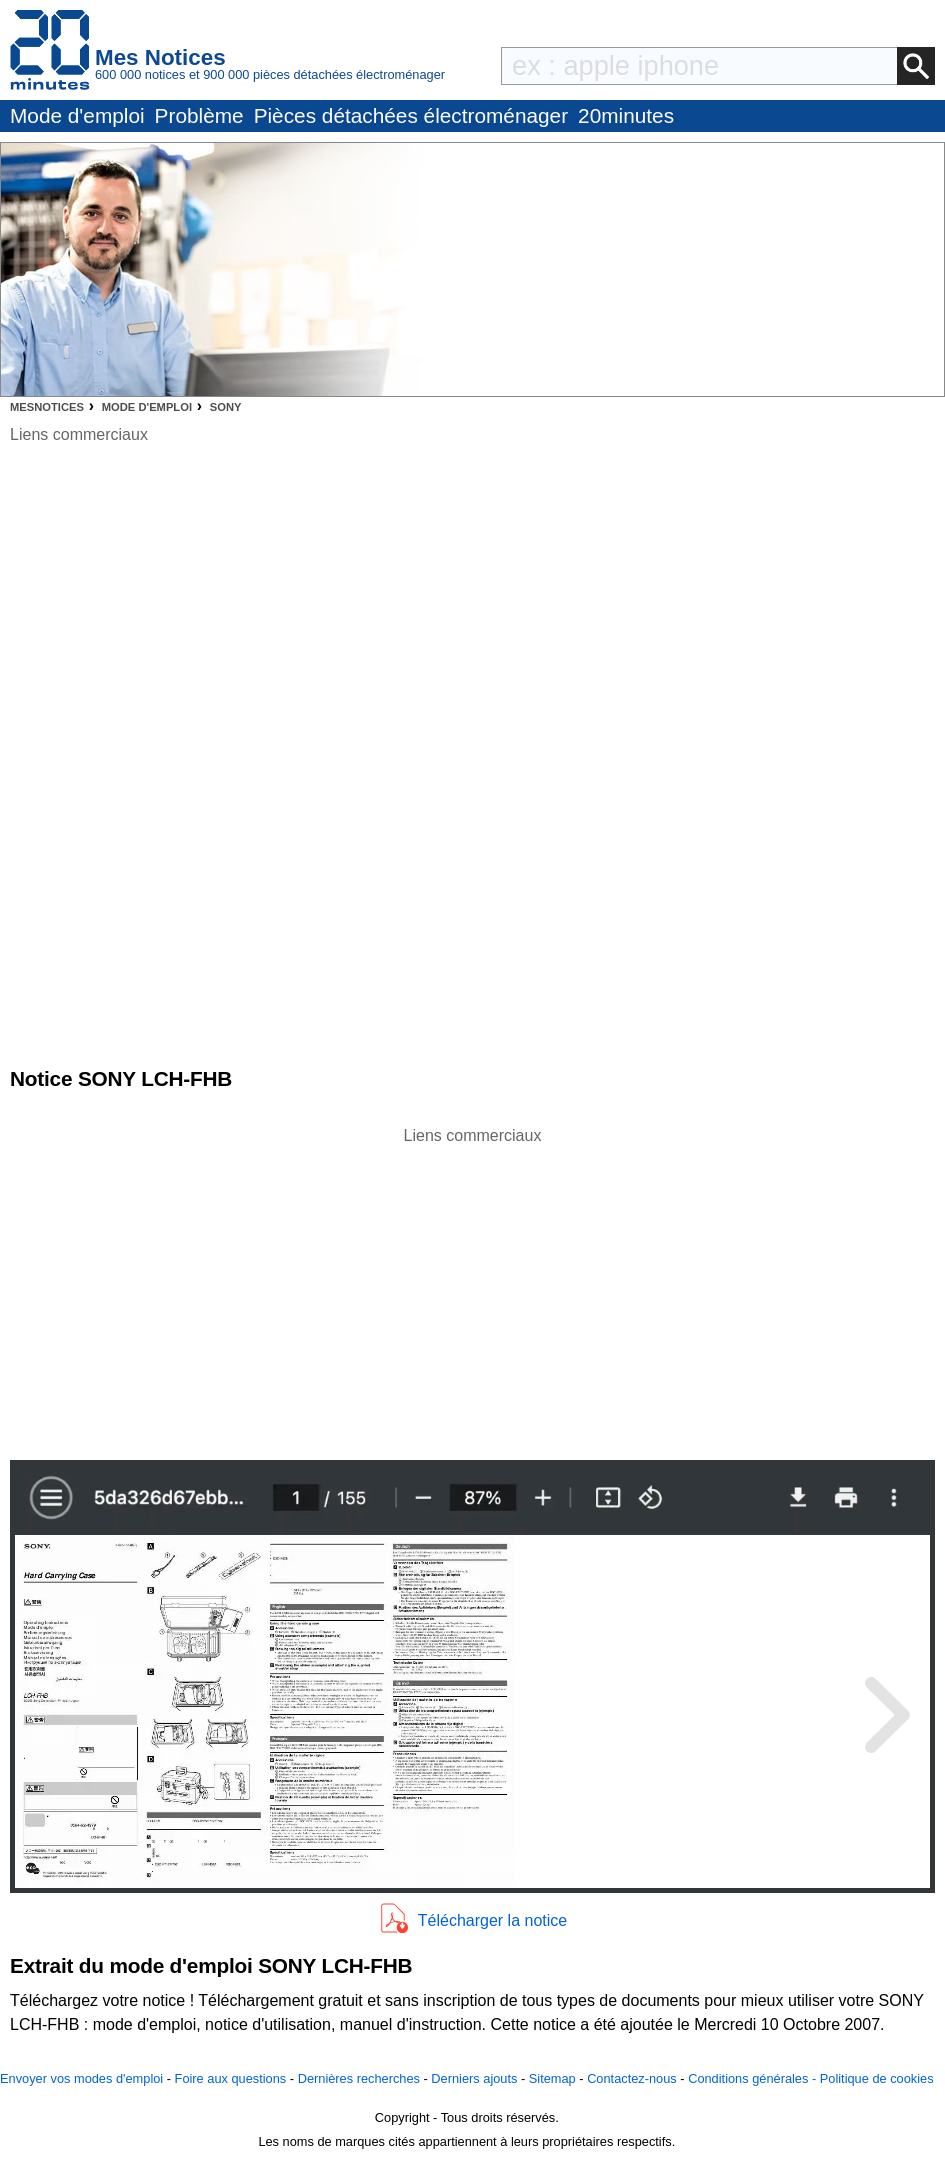 Image resolution: width=945 pixels, height=2174 pixels. What do you see at coordinates (411, 115) in the screenshot?
I see `Pièces détachées électroménager` at bounding box center [411, 115].